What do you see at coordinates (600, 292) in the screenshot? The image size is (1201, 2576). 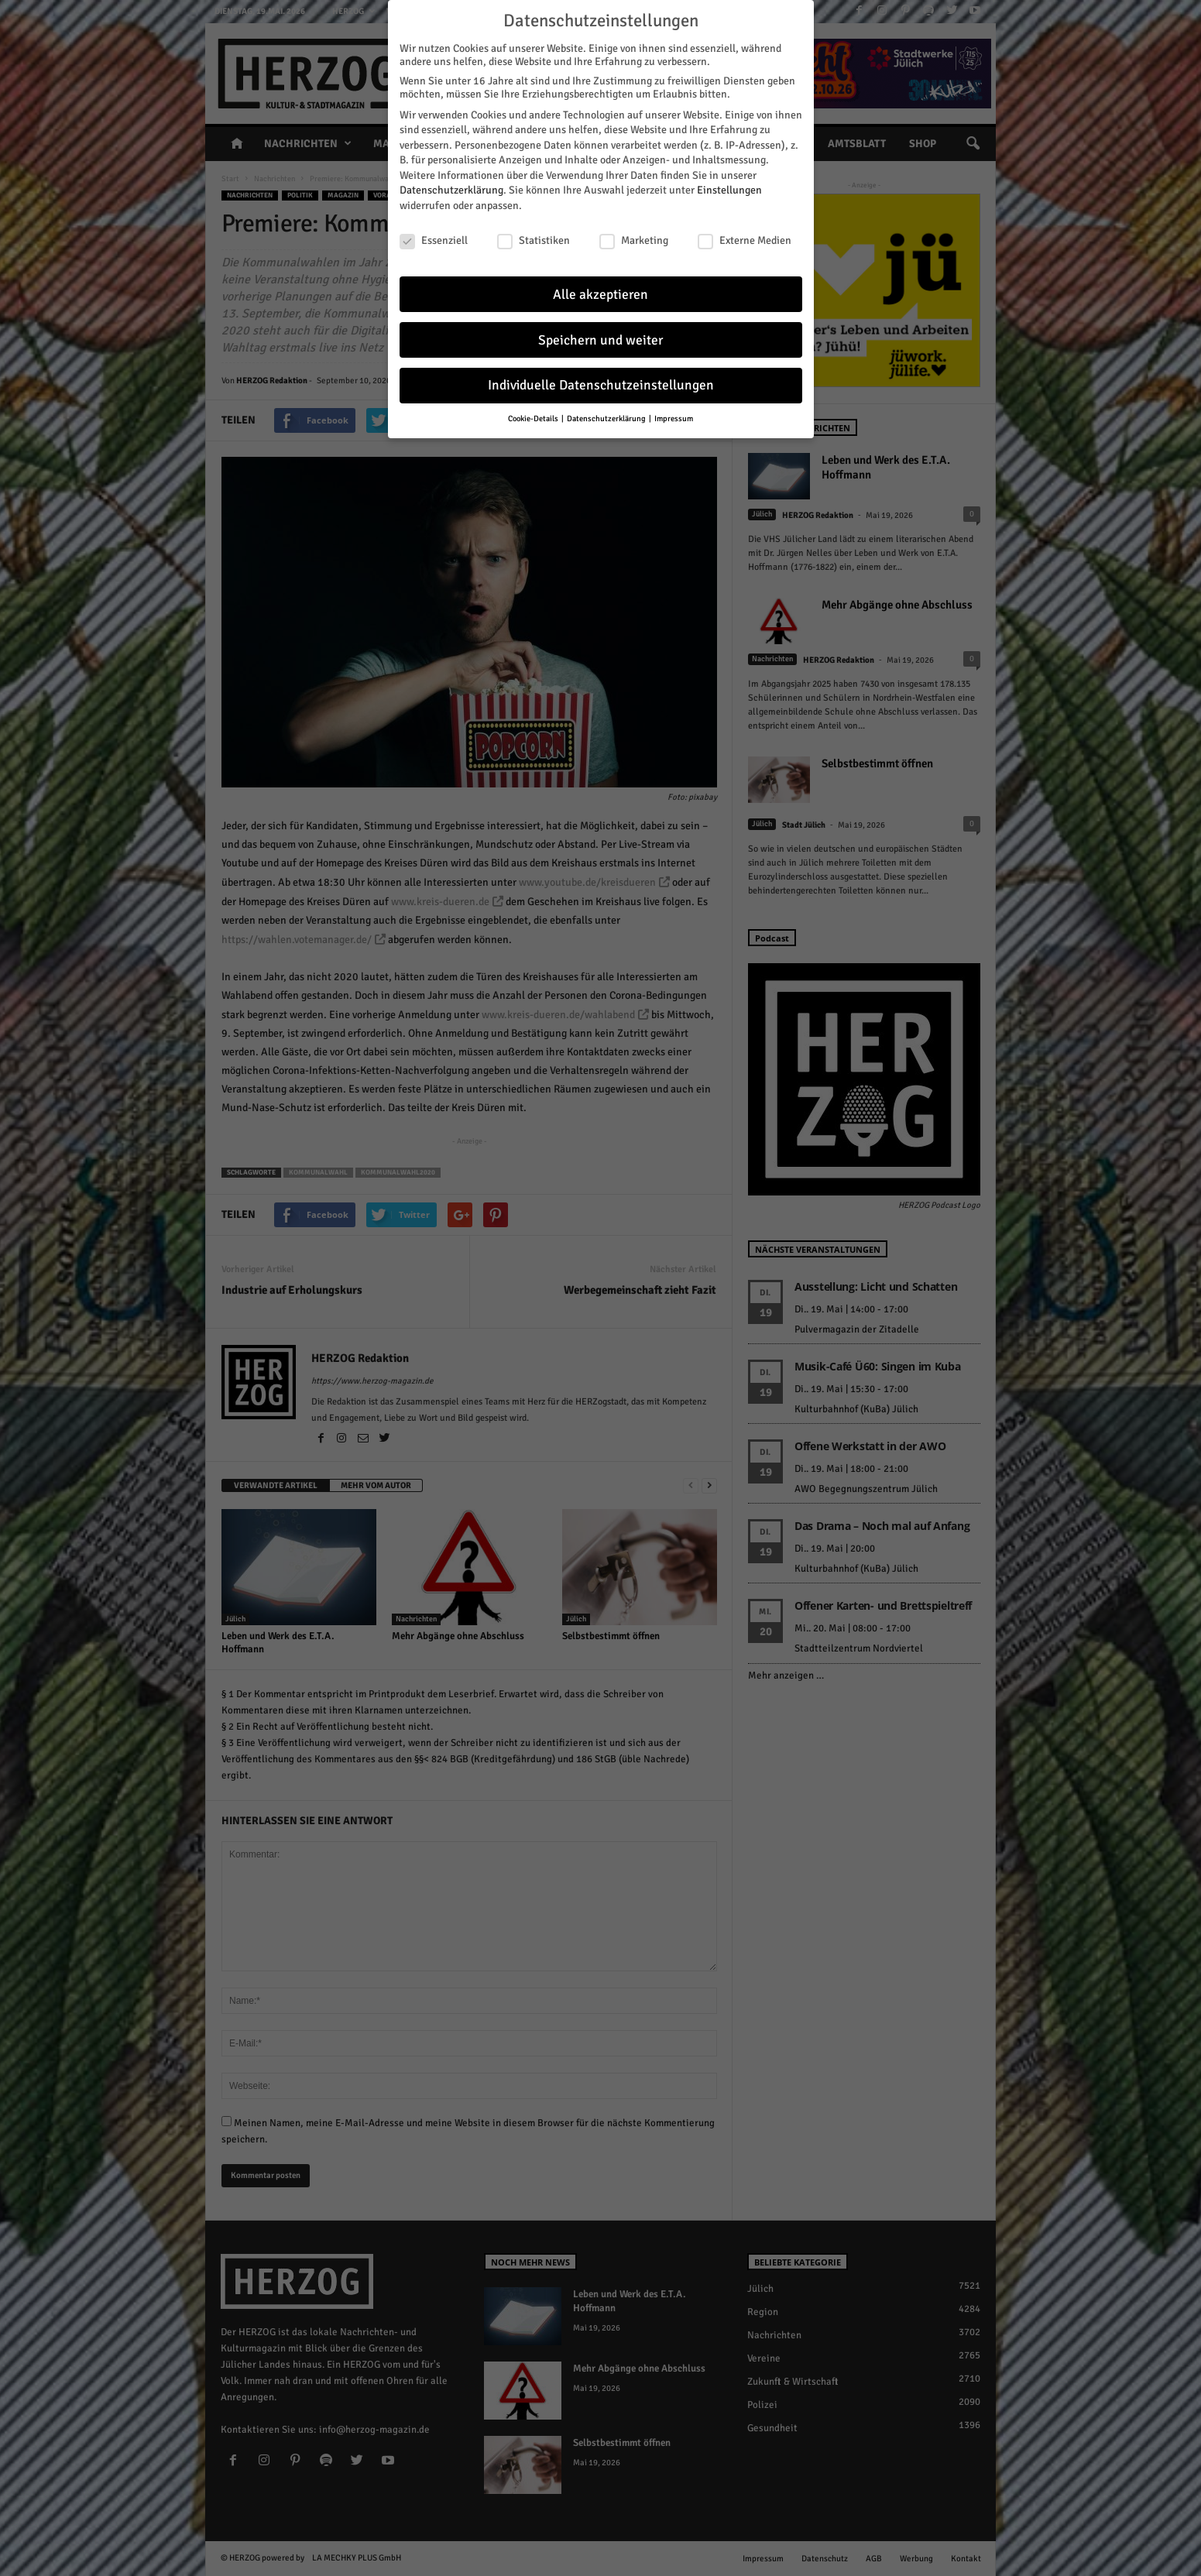 I see `Alle akzeptieren [button]` at bounding box center [600, 292].